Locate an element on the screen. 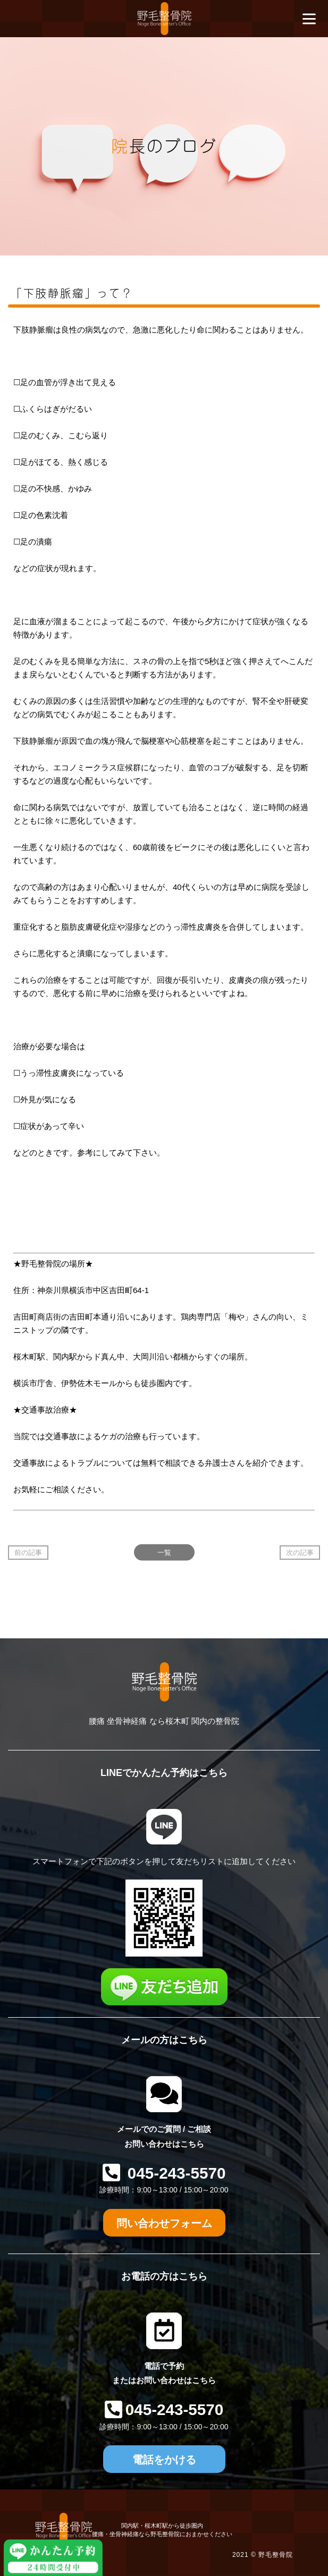 This screenshot has height=2576, width=328. 野毛整骨院 is located at coordinates (275, 2554).